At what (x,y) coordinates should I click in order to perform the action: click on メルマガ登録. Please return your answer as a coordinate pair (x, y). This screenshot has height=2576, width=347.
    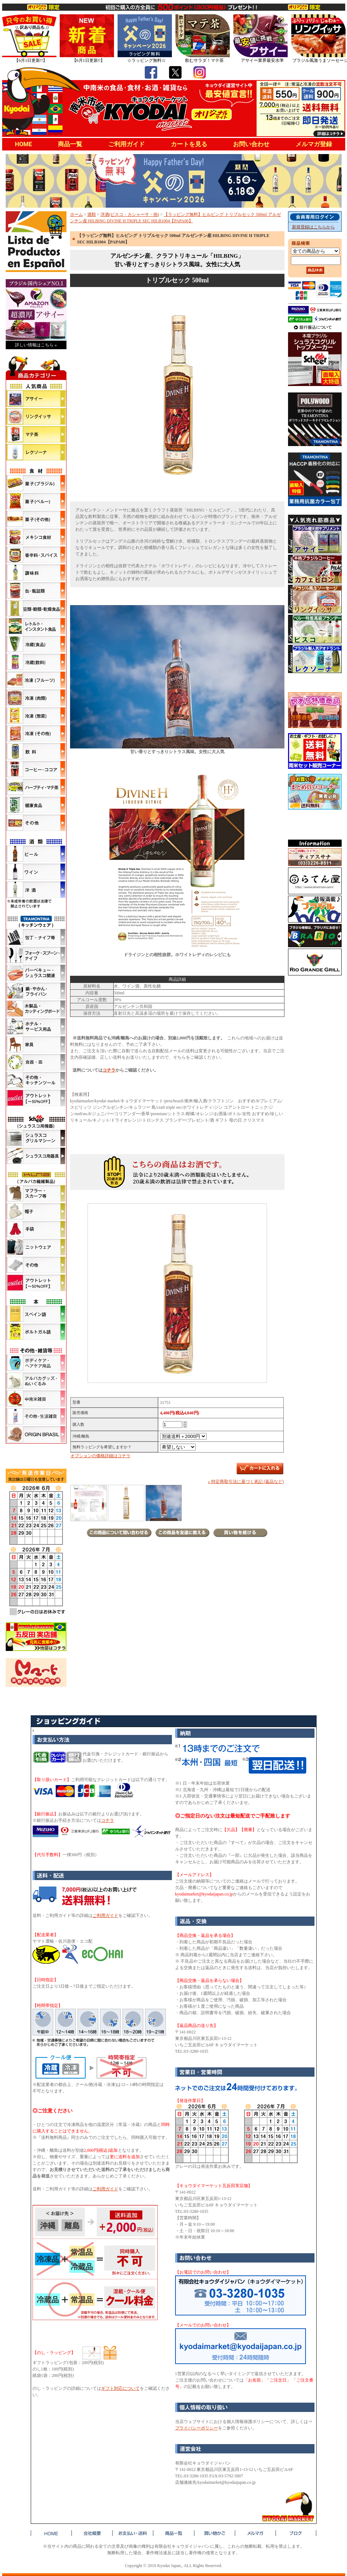
    Looking at the image, I should click on (314, 144).